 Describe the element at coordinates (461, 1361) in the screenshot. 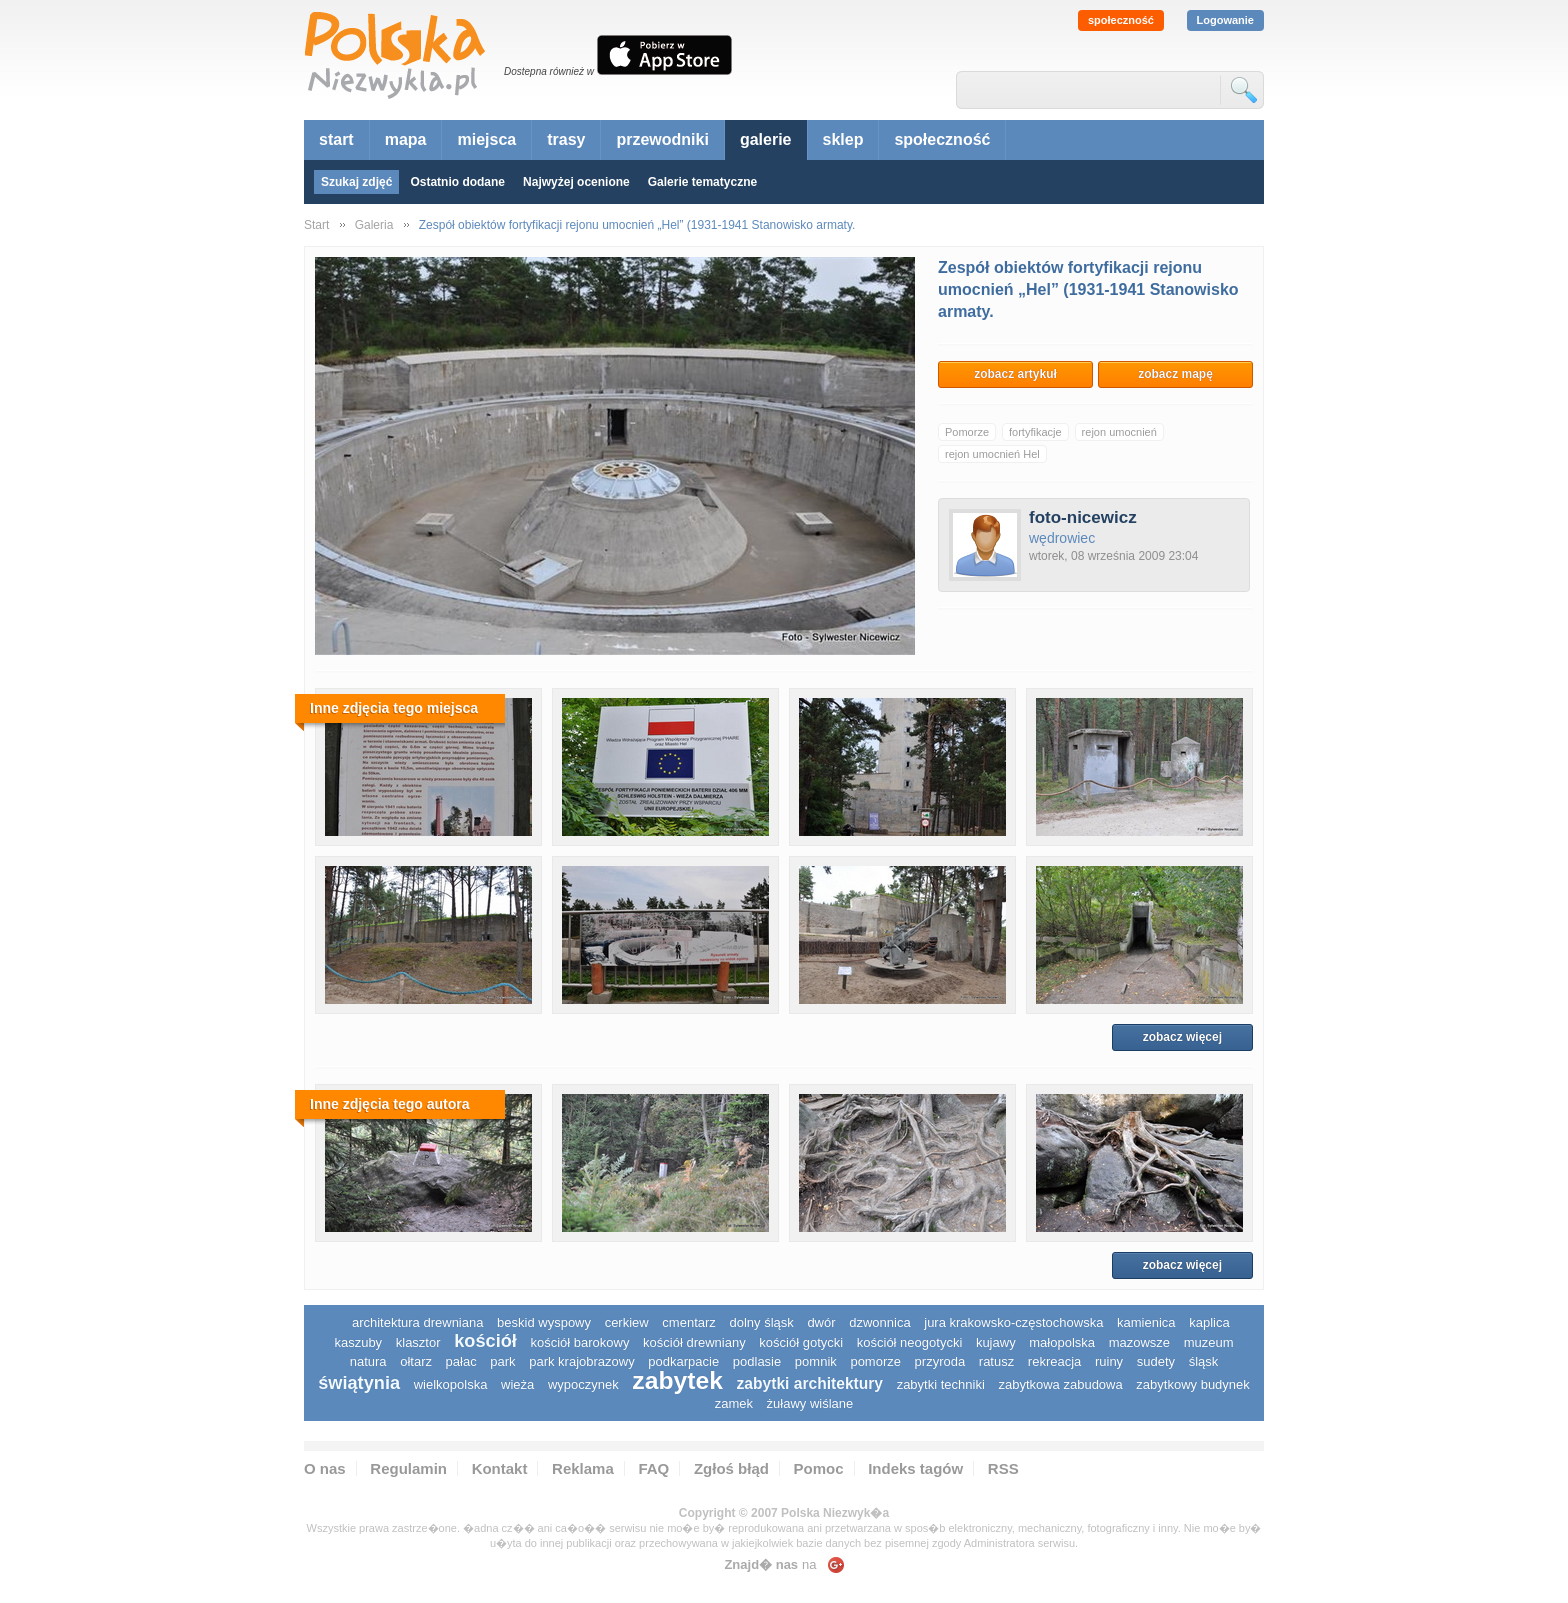

I see `pałac` at that location.